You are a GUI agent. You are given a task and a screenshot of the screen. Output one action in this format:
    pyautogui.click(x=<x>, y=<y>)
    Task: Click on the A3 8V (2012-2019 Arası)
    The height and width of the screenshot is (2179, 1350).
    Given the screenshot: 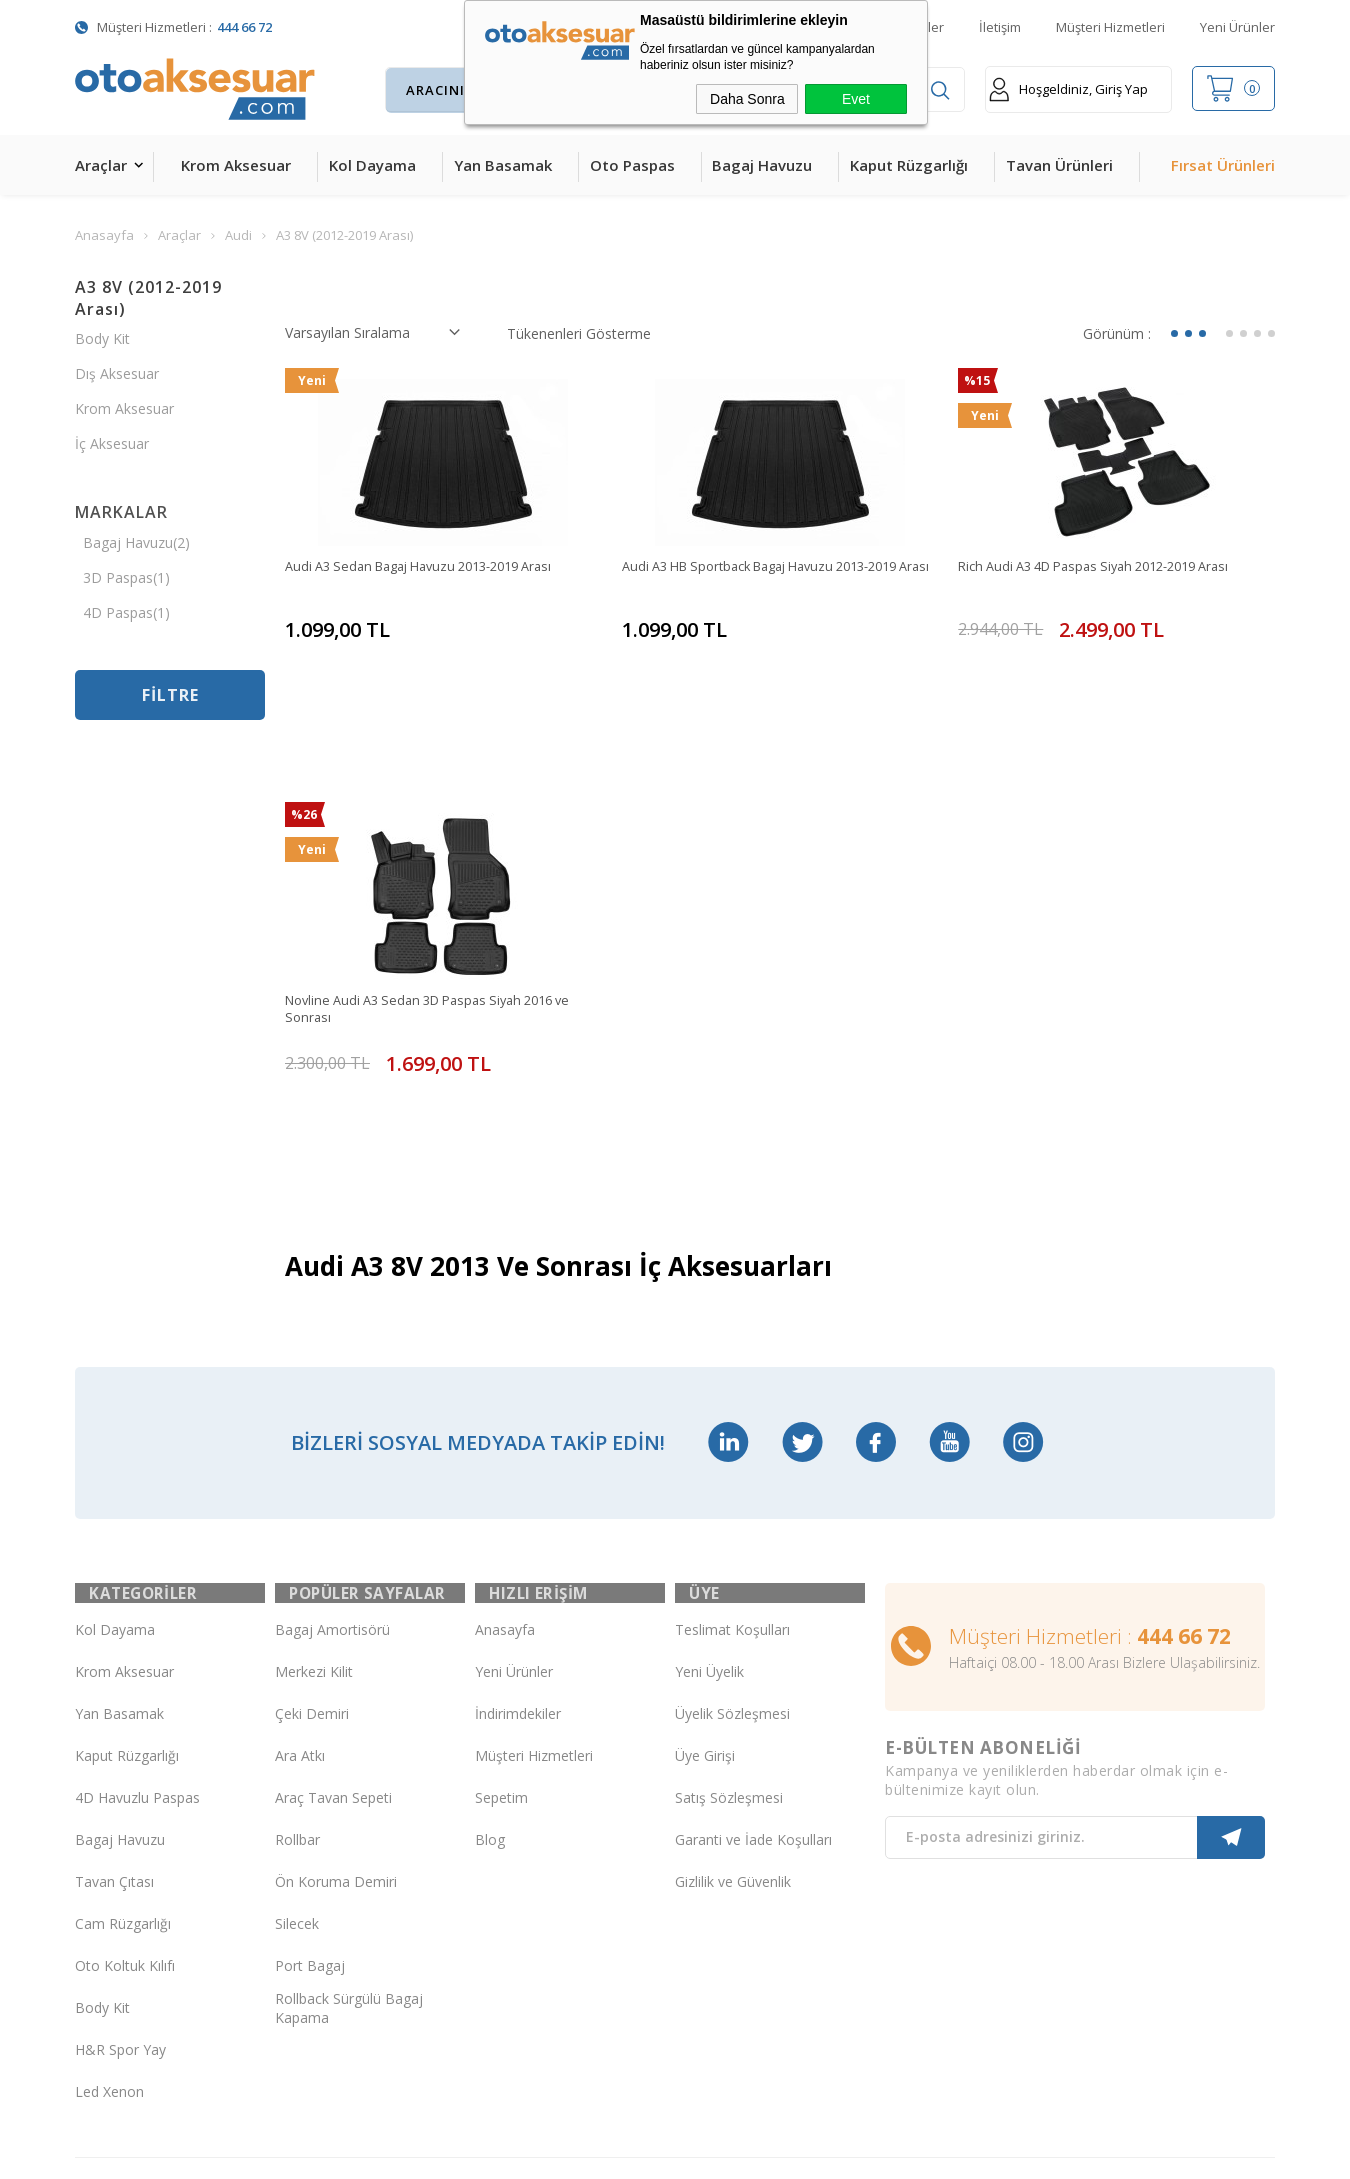 What is the action you would take?
    pyautogui.click(x=148, y=298)
    